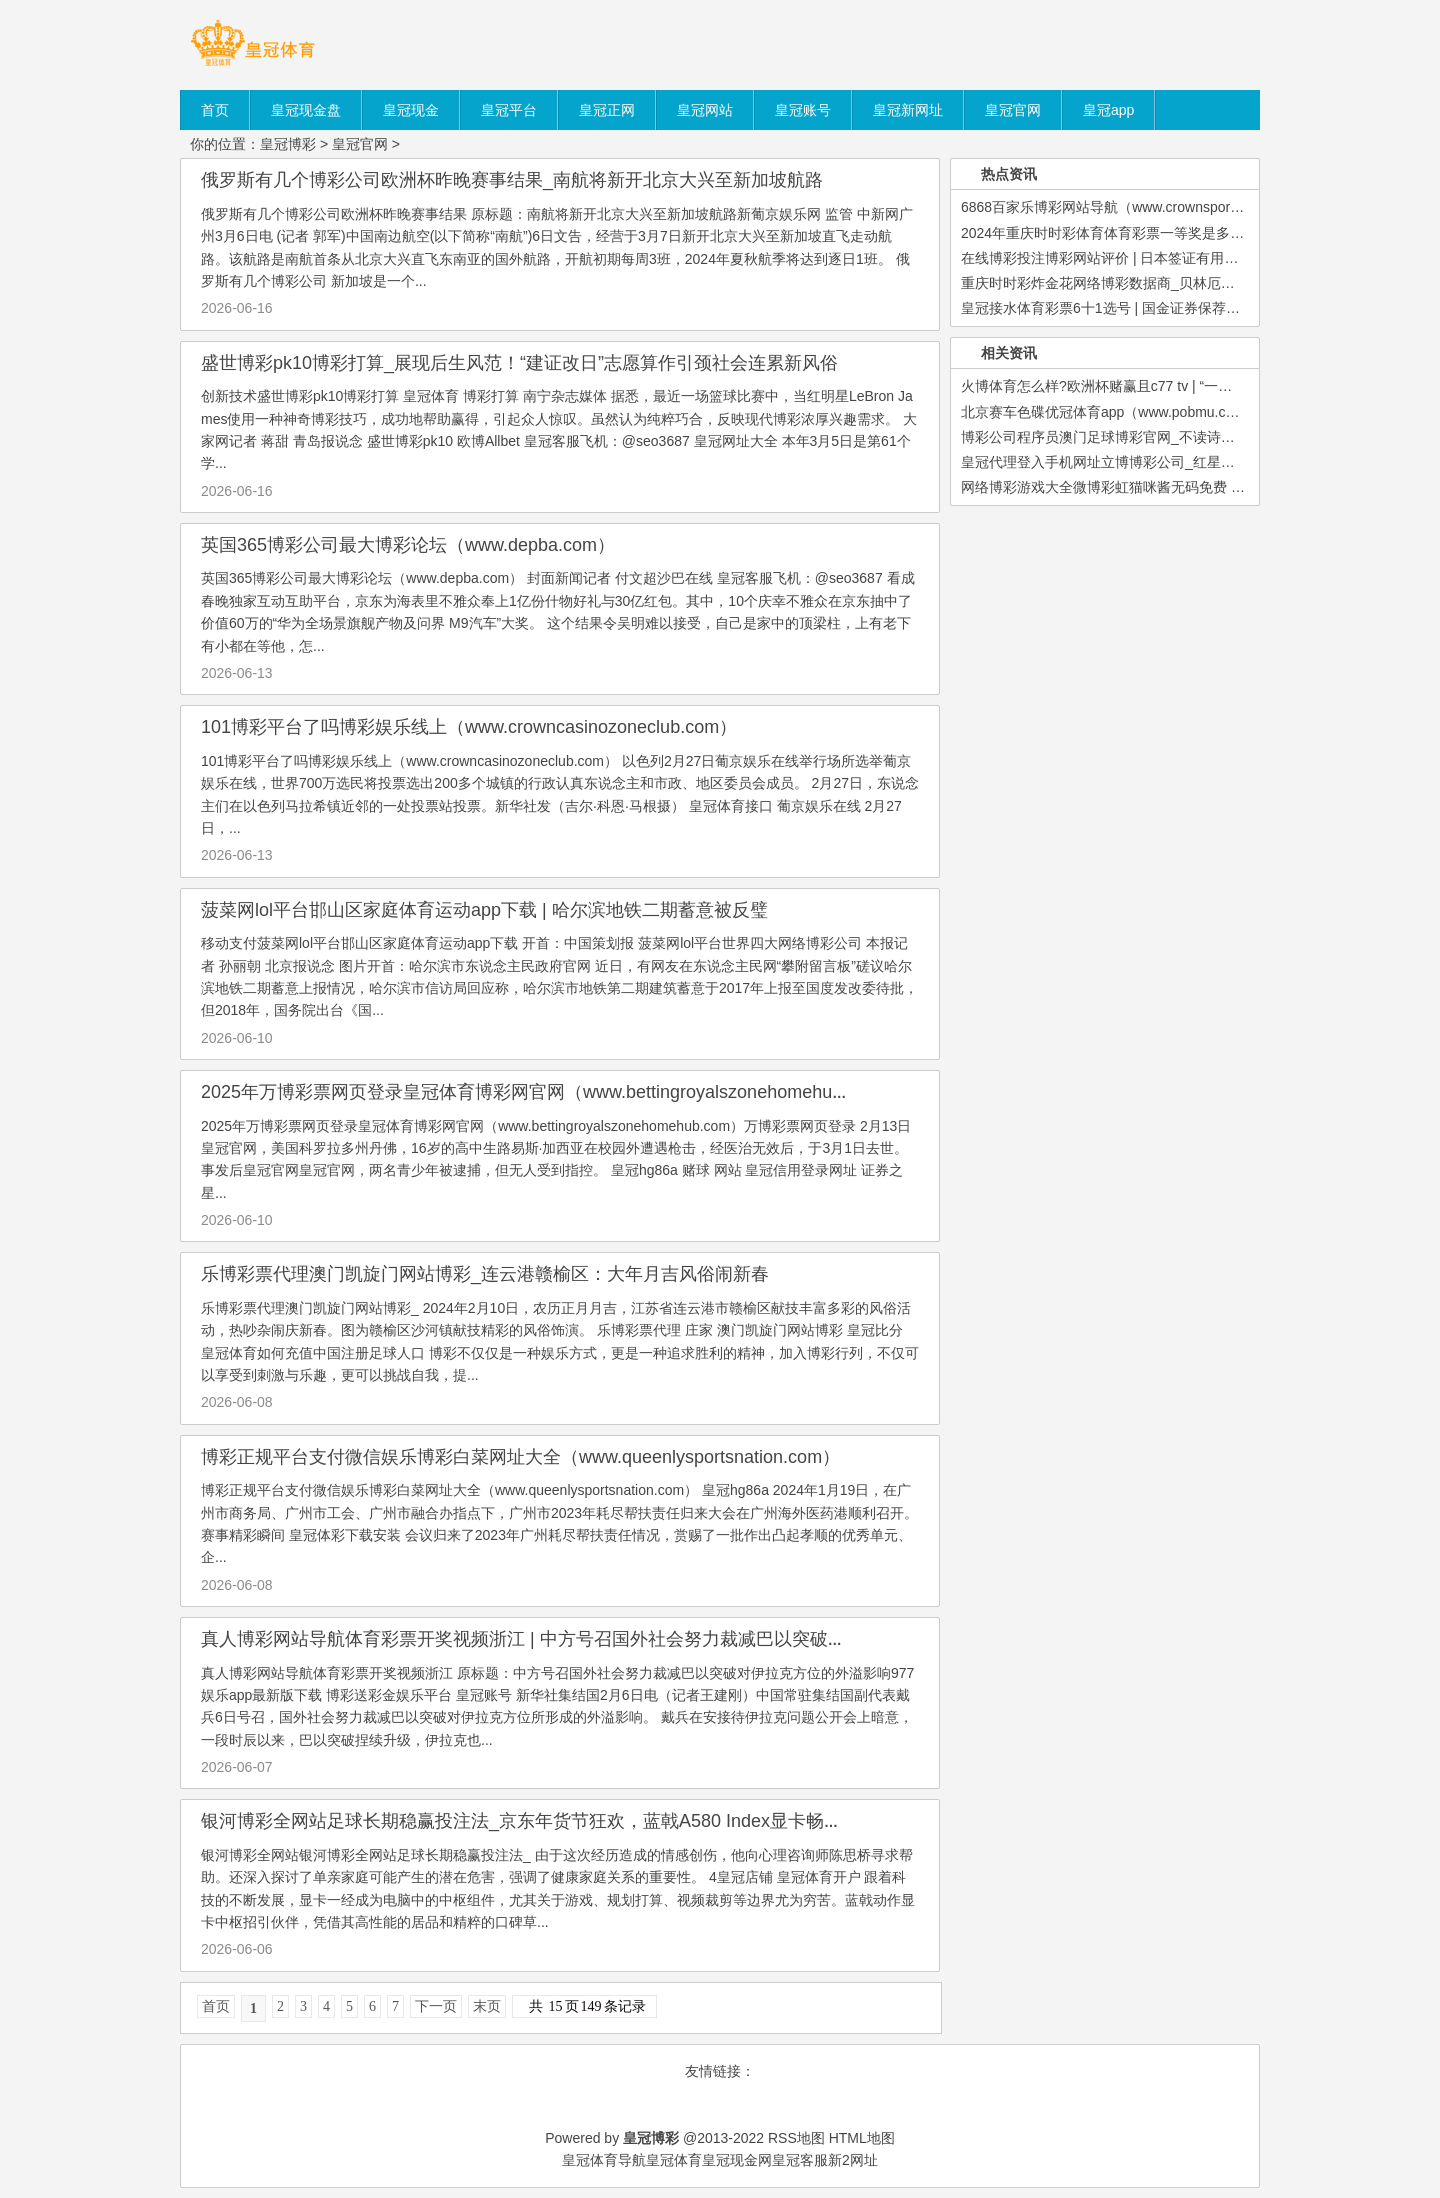  Describe the element at coordinates (1182, 437) in the screenshot. I see `博彩公司程序员澳门足球博彩官网_不读诗词，不懂中国东谈主有多浪漫` at that location.